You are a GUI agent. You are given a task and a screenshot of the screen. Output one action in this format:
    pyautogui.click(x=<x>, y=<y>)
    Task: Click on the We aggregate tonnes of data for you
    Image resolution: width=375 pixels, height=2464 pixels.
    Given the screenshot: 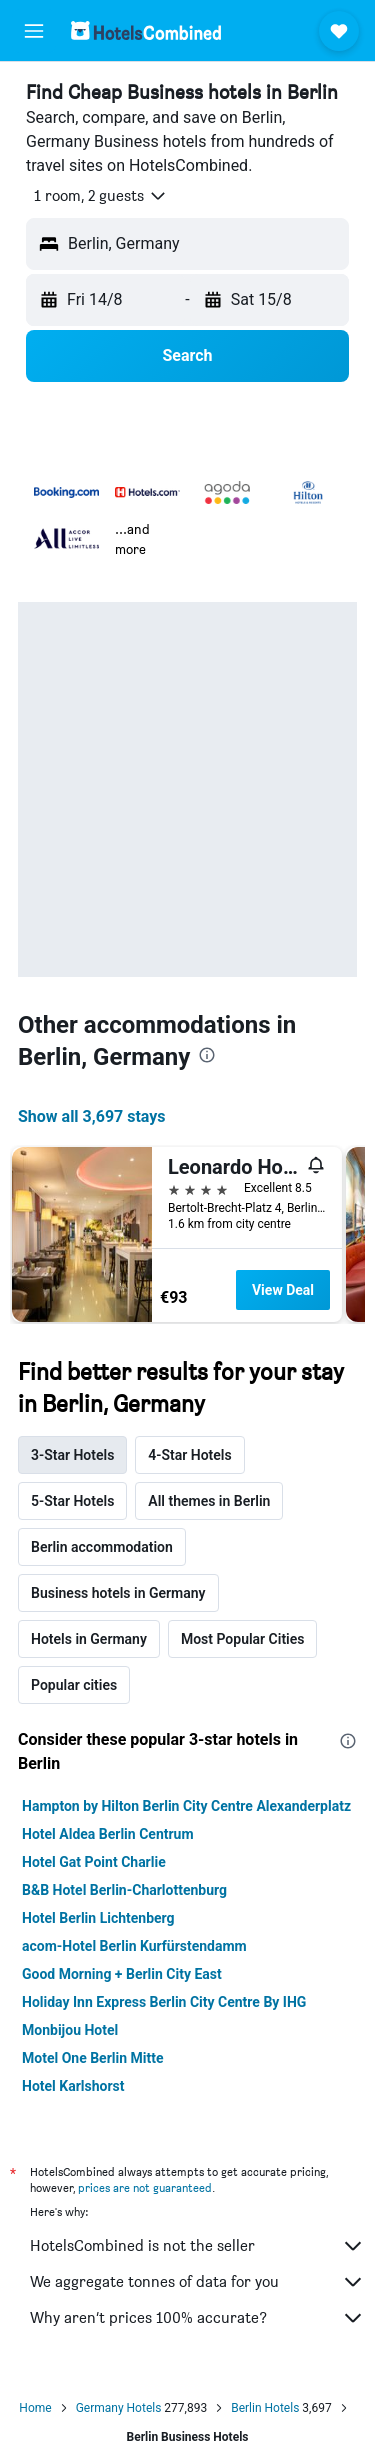 What is the action you would take?
    pyautogui.click(x=197, y=2282)
    